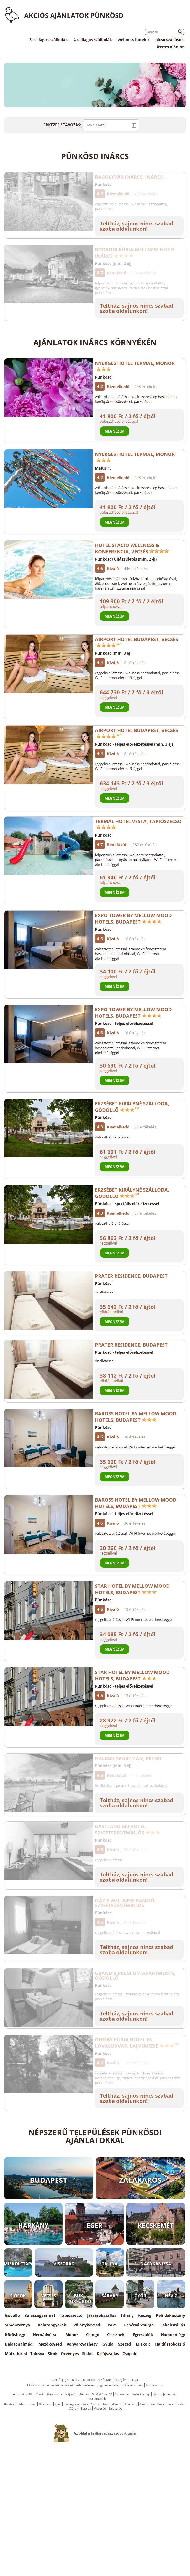 The width and height of the screenshot is (190, 2576). Describe the element at coordinates (87, 2353) in the screenshot. I see `Siklós` at that location.